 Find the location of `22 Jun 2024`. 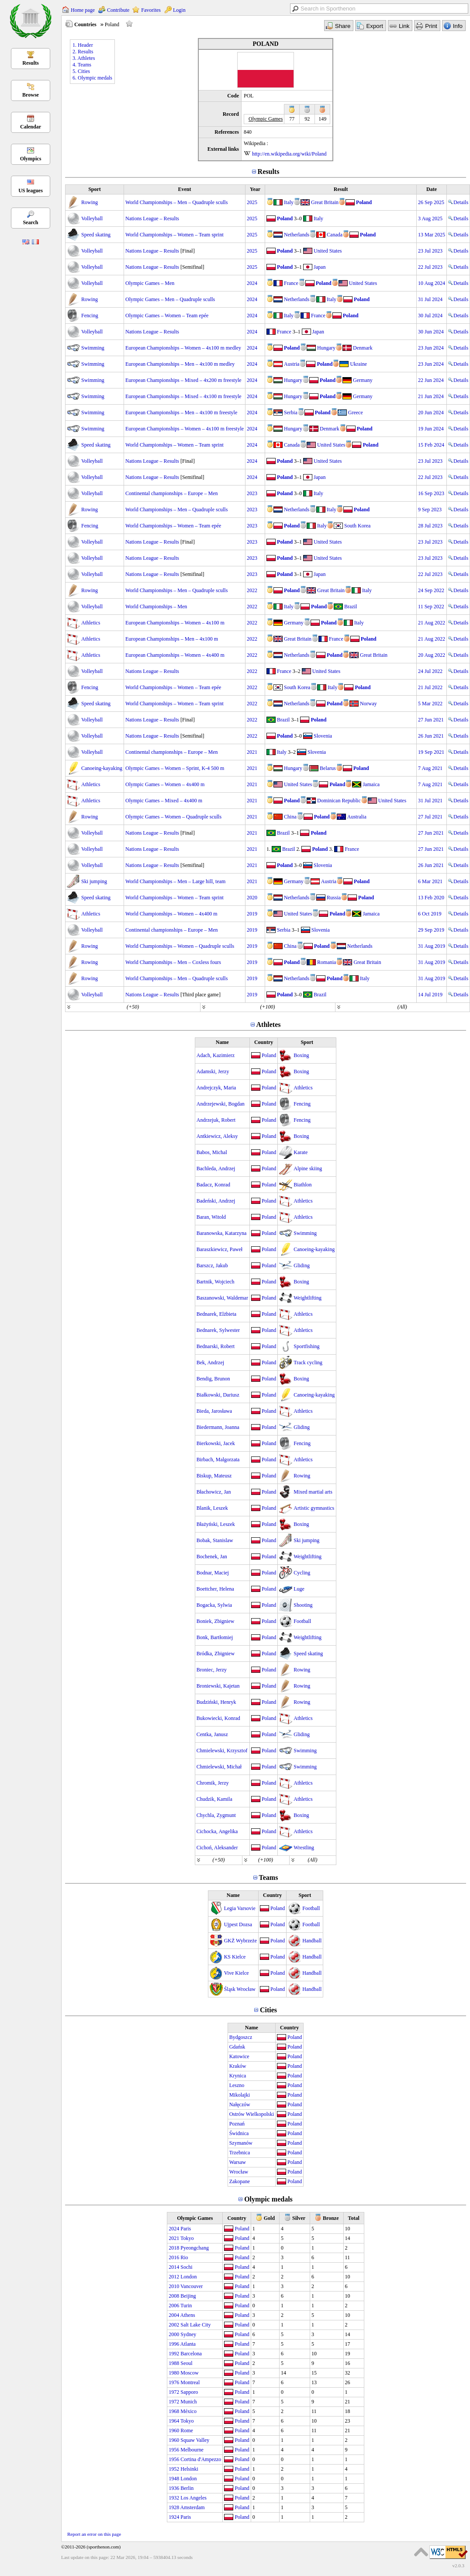

22 Jun 2024 is located at coordinates (431, 380).